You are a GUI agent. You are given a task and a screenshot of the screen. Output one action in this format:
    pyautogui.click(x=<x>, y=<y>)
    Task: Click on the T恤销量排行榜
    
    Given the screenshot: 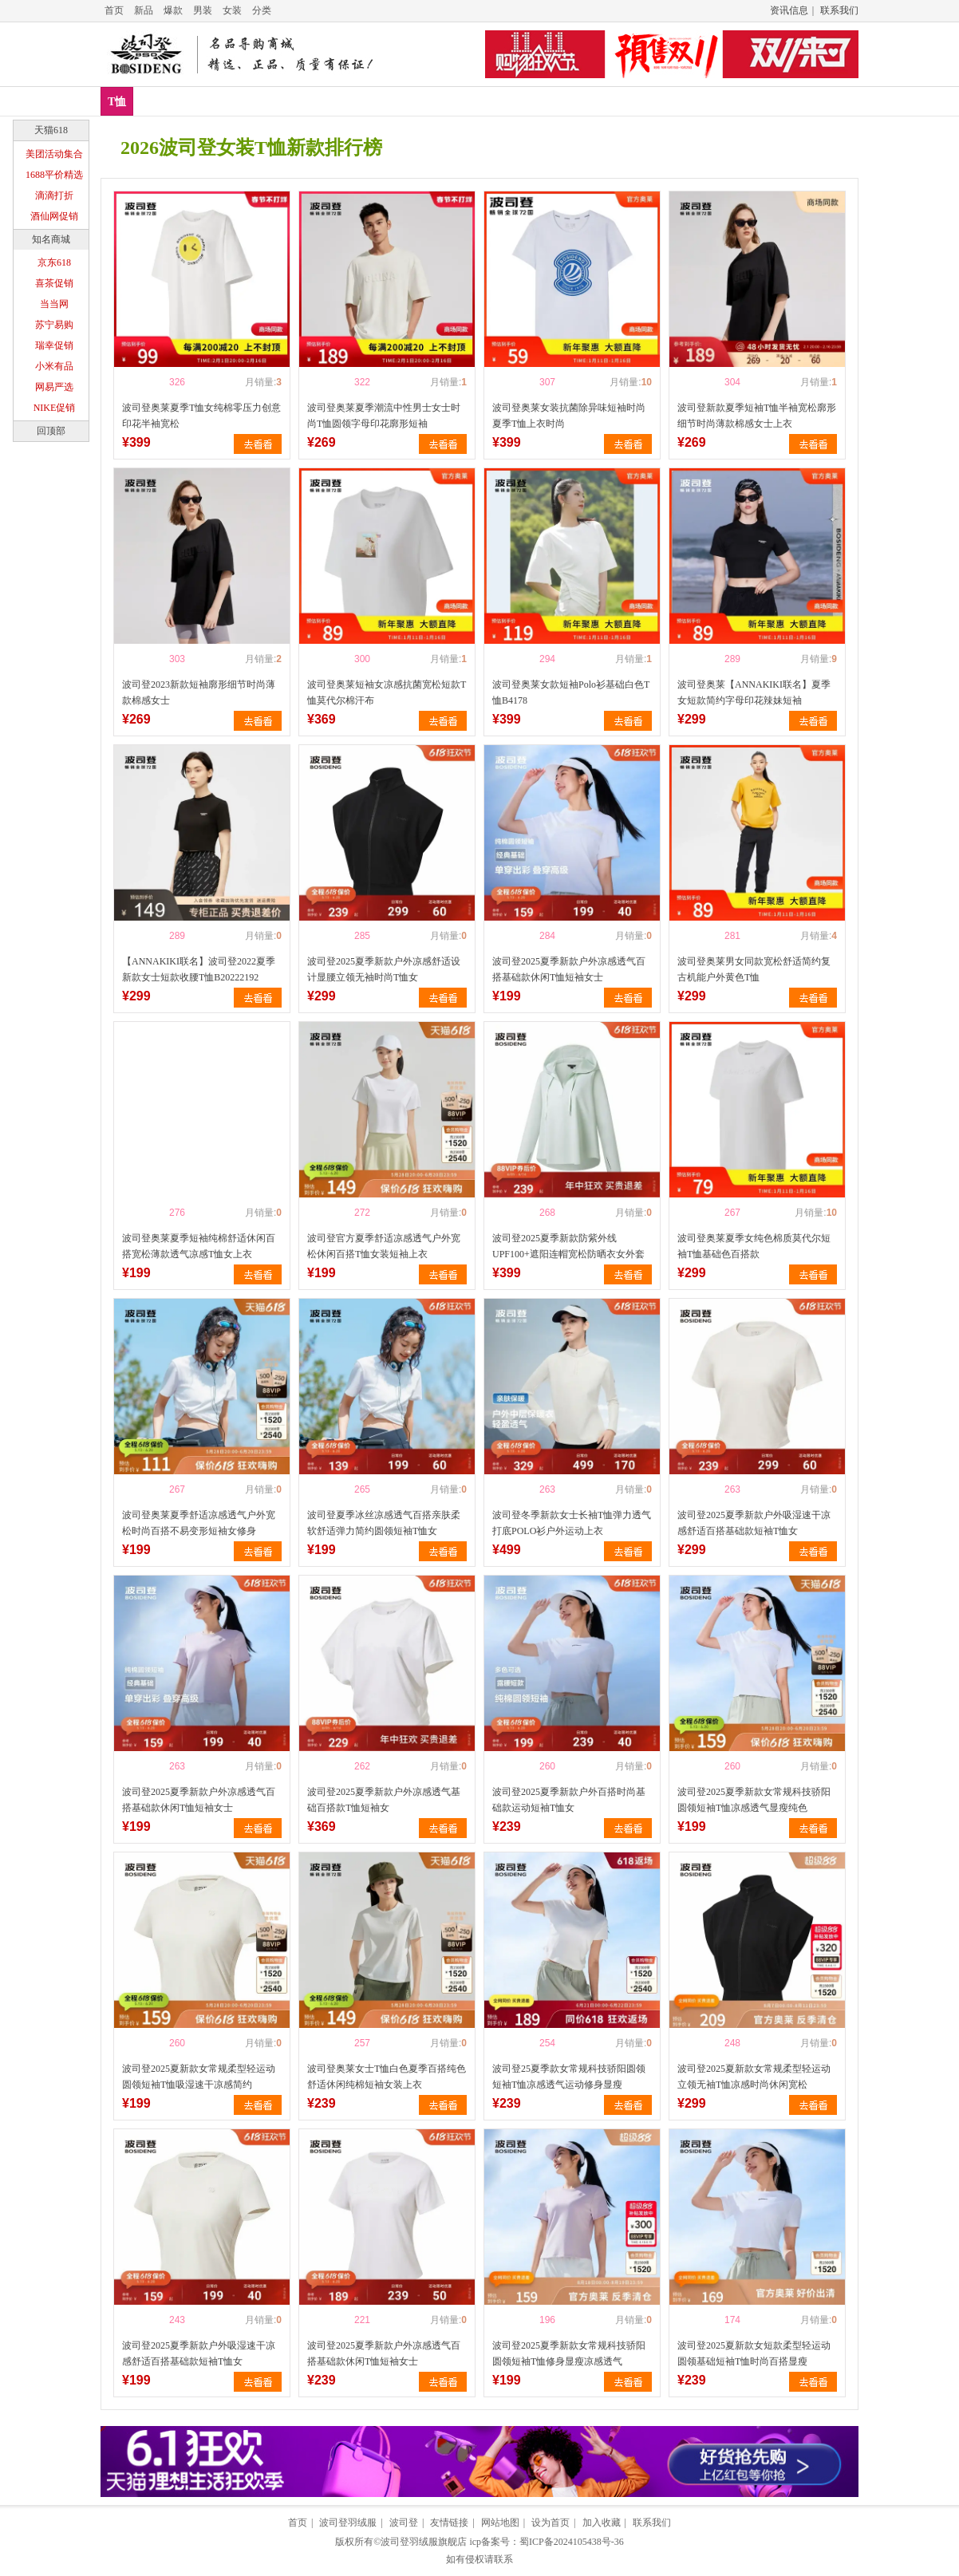 What is the action you would take?
    pyautogui.click(x=282, y=101)
    